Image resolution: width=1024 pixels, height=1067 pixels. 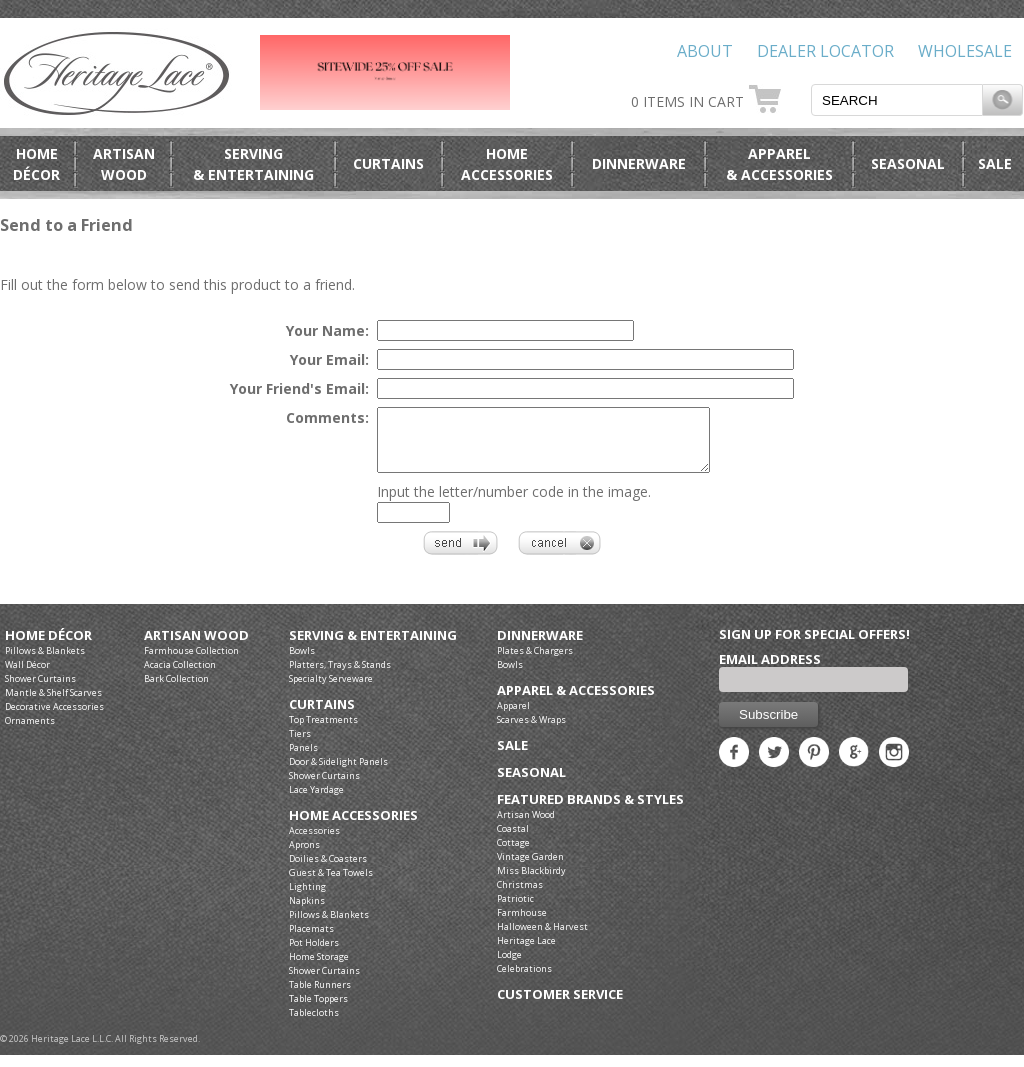 I want to click on Patriotic, so click(x=515, y=910).